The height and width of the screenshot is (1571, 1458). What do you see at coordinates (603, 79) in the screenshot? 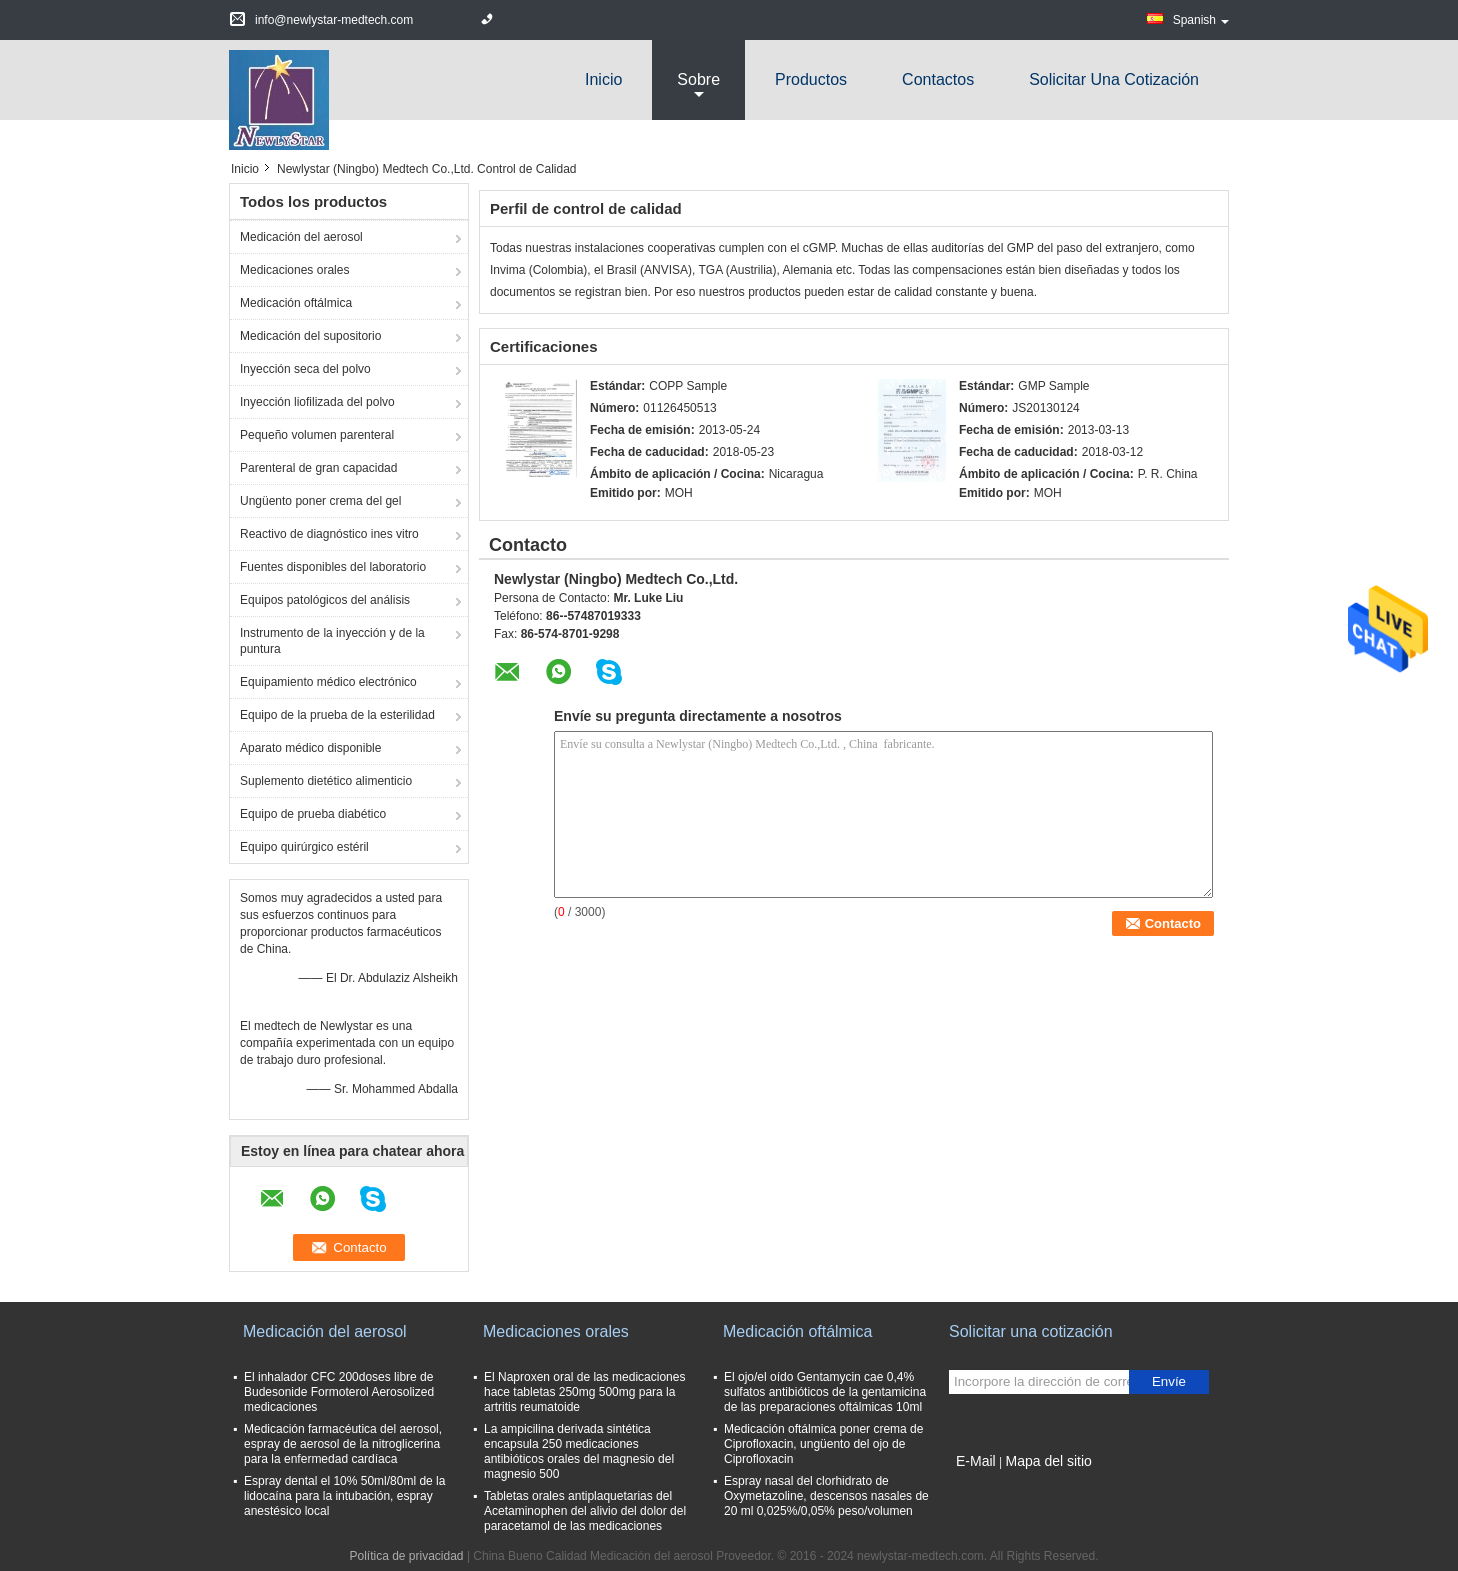
I see `Inicio` at bounding box center [603, 79].